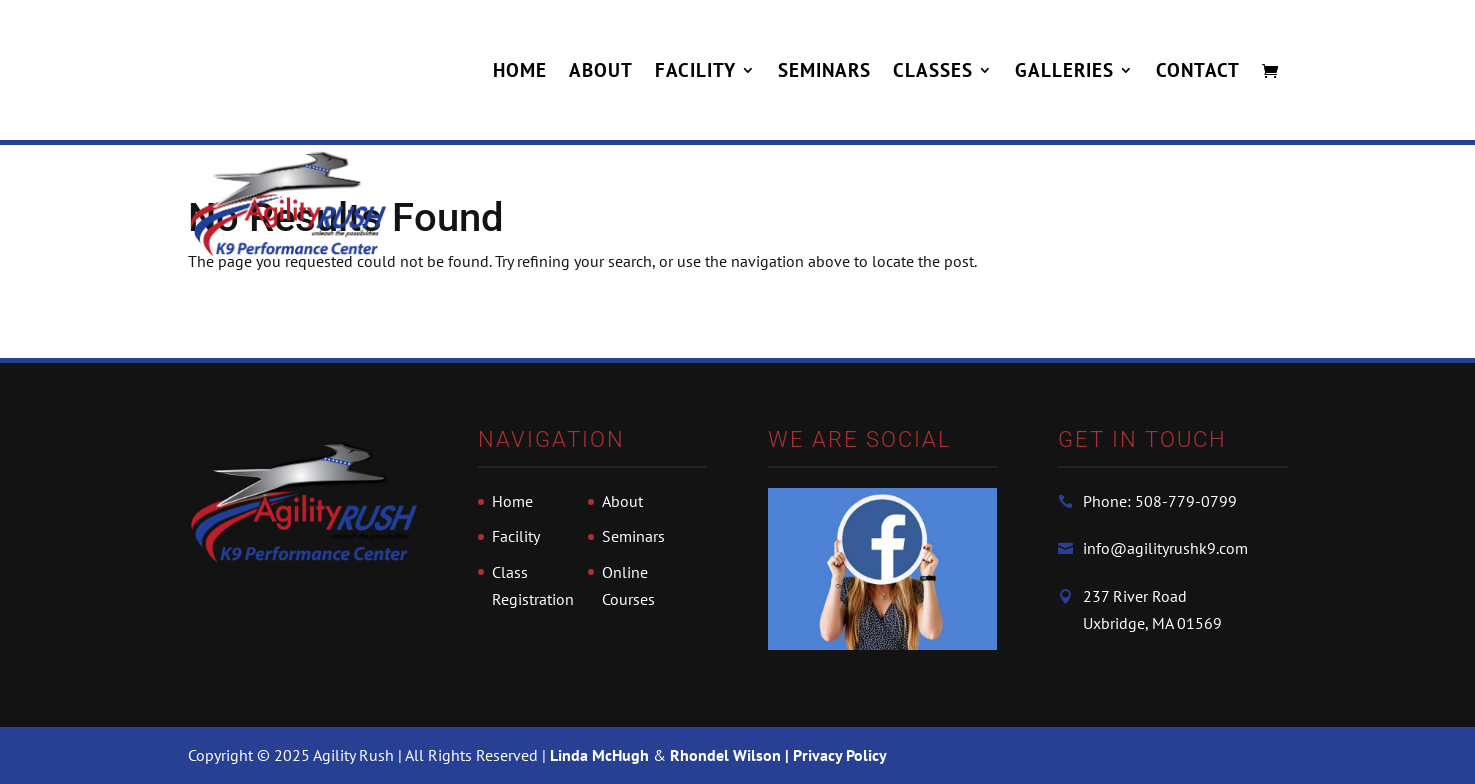 The image size is (1475, 784). Describe the element at coordinates (695, 72) in the screenshot. I see `Facility` at that location.